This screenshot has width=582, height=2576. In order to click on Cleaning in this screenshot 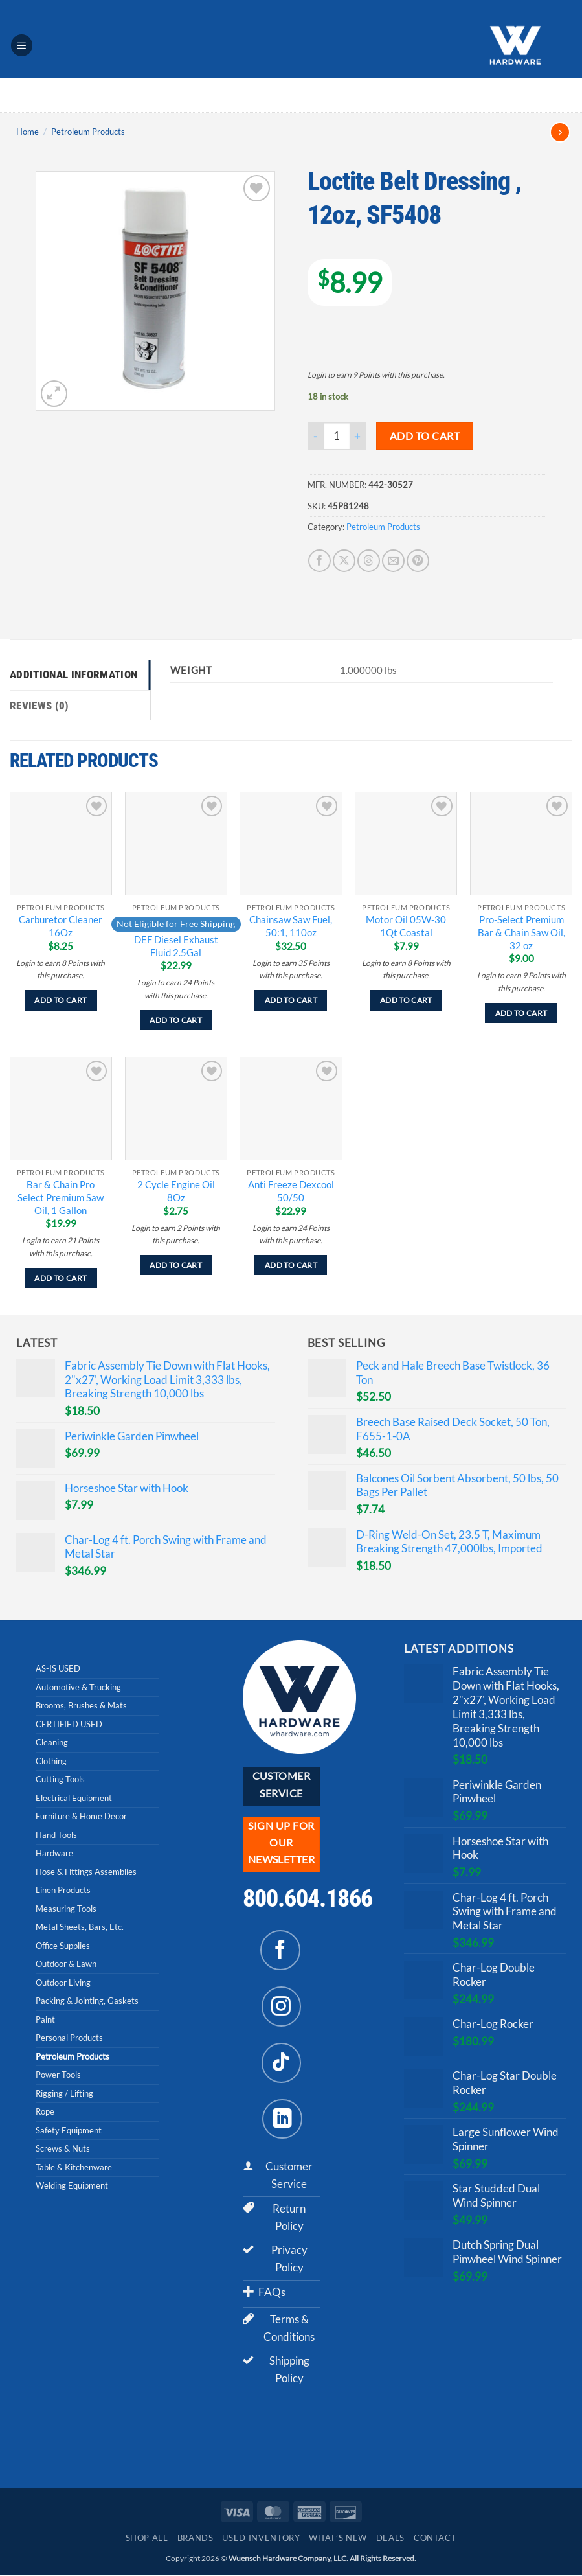, I will do `click(52, 1743)`.